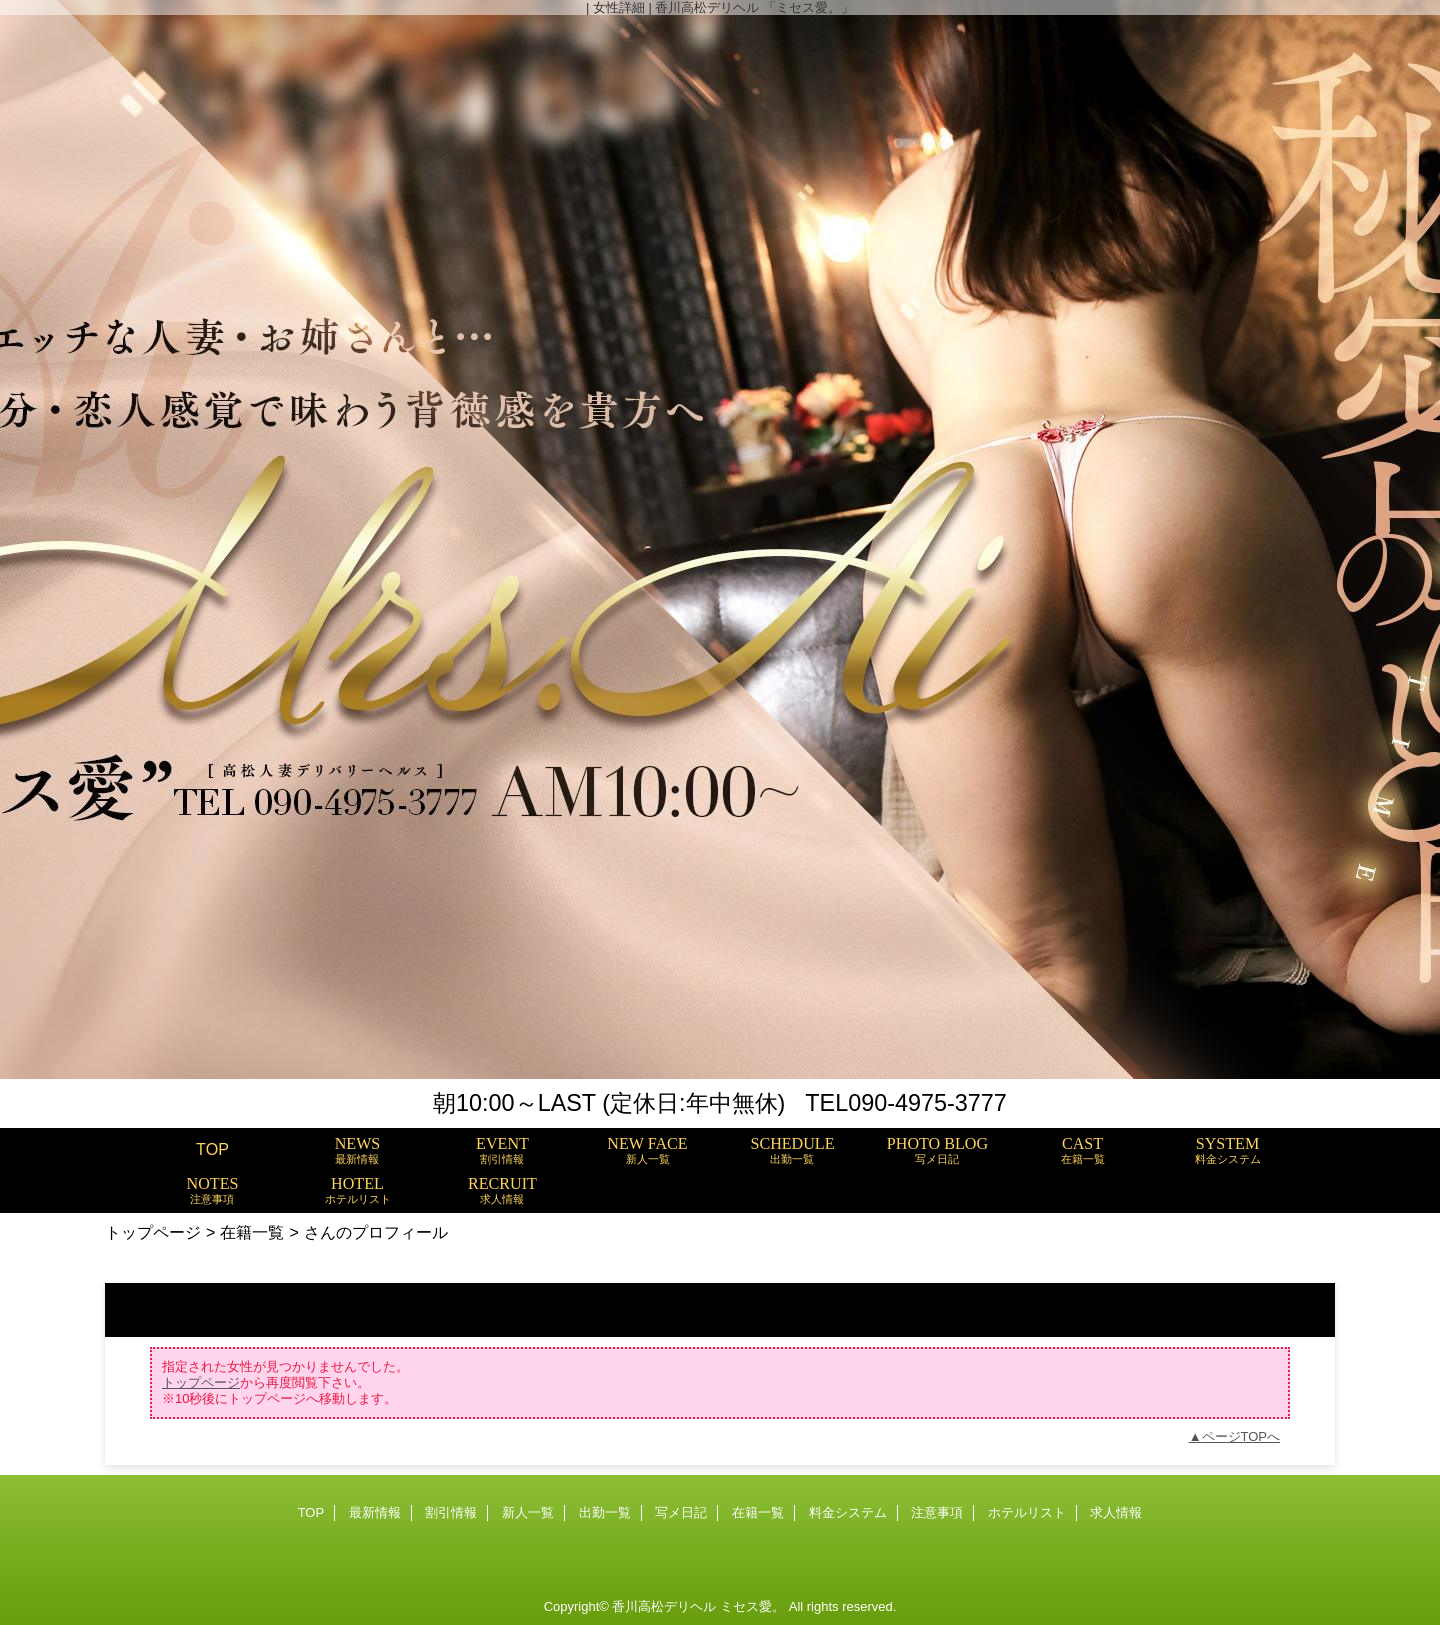 The height and width of the screenshot is (1625, 1440). I want to click on 出勤一覧, so click(605, 1512).